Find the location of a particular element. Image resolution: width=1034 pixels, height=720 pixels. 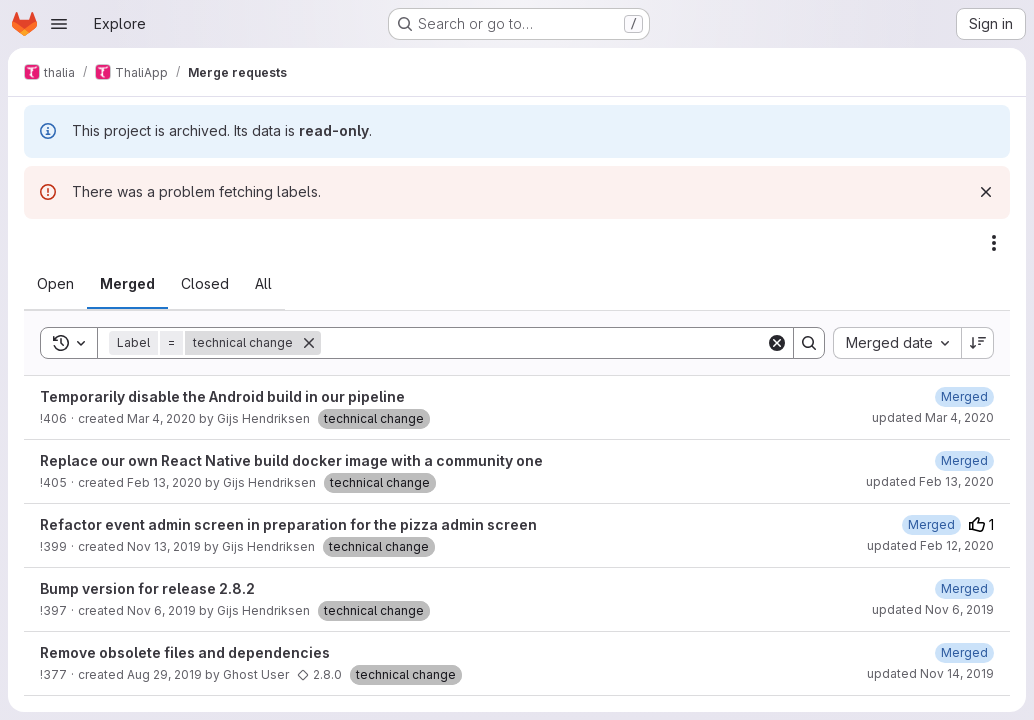

[February 13, 2020 at 7:43:20 AM UTC] is located at coordinates (964, 460).